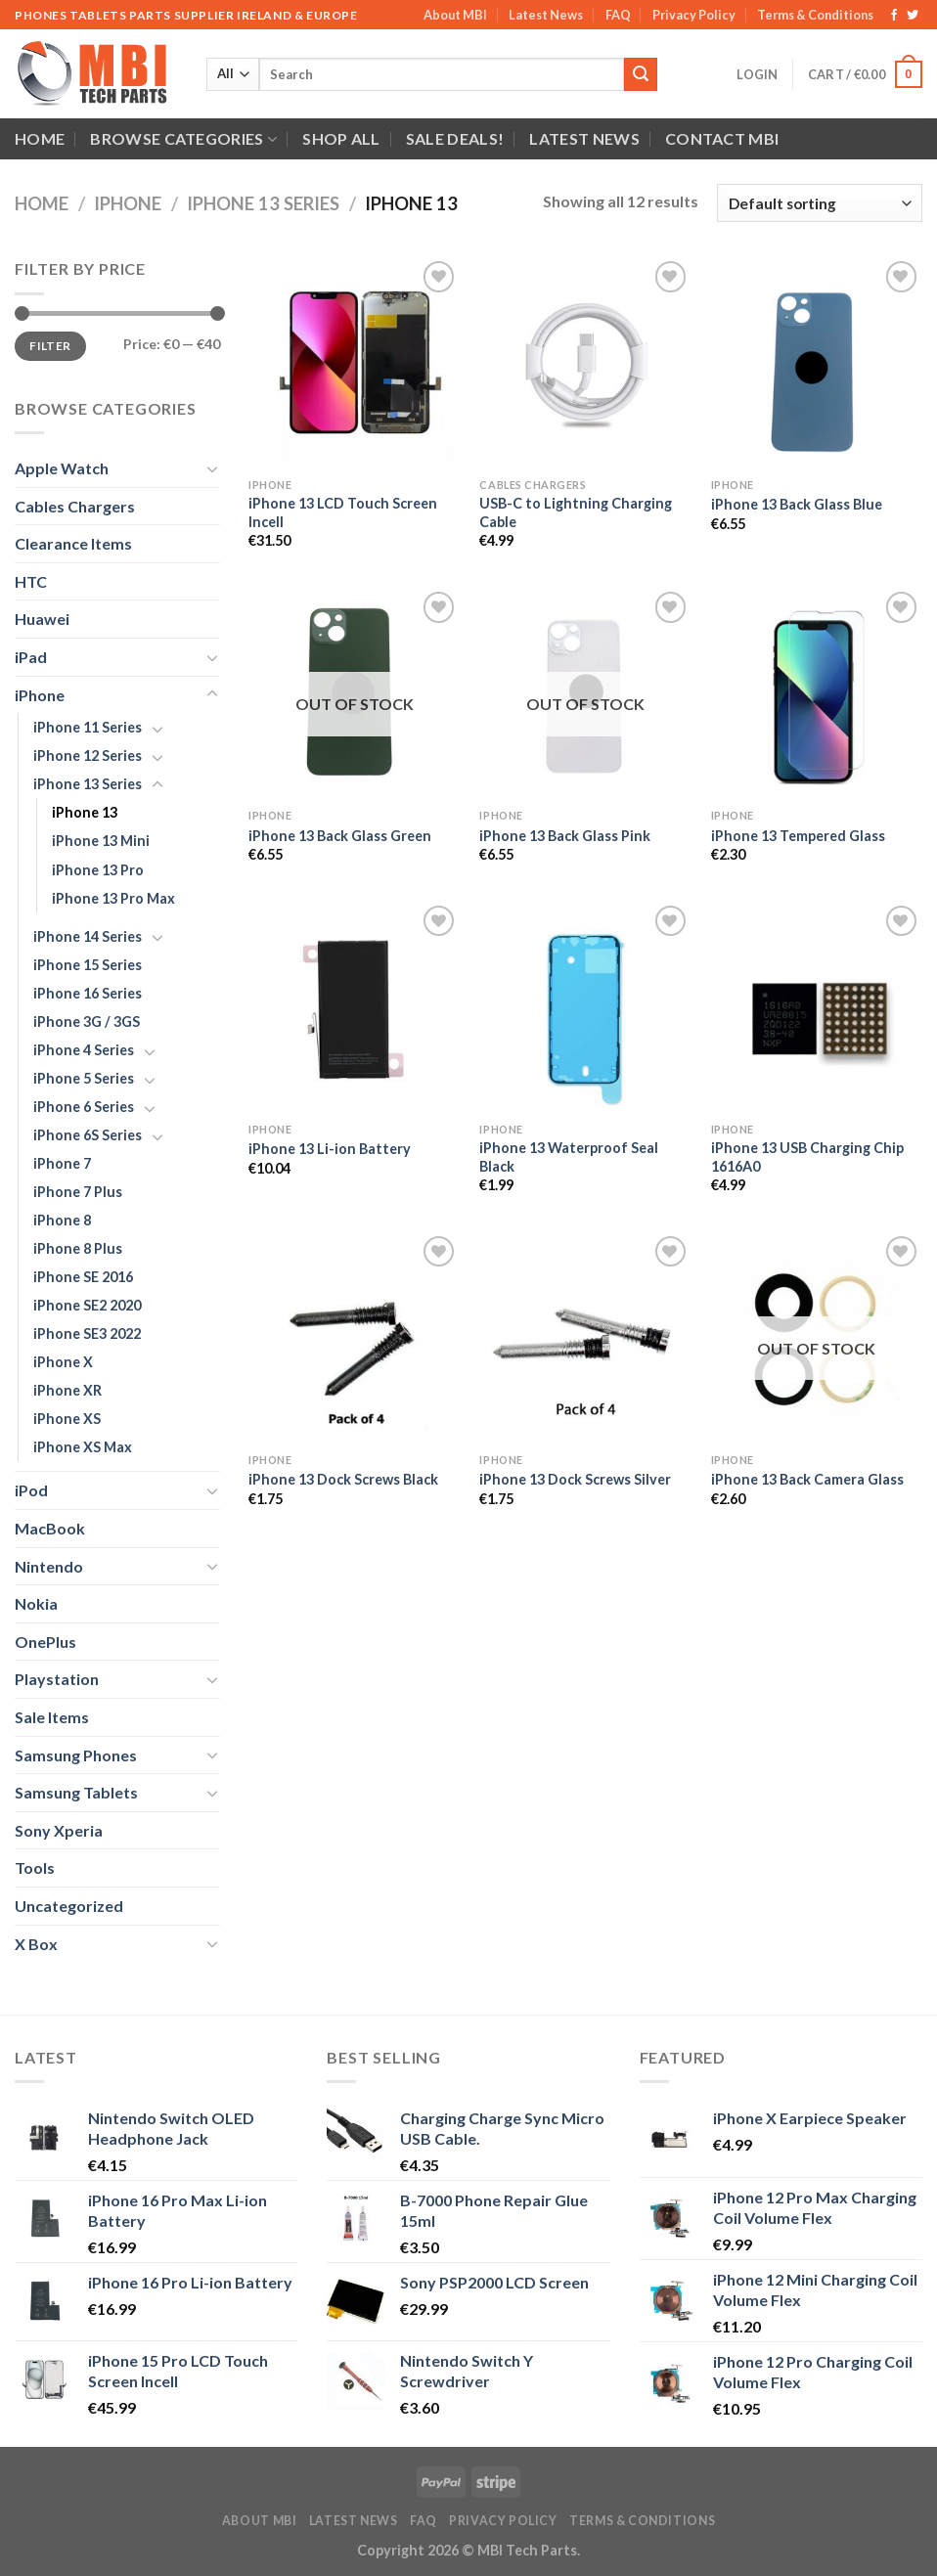 The width and height of the screenshot is (937, 2576). I want to click on [Toggle], so click(212, 468).